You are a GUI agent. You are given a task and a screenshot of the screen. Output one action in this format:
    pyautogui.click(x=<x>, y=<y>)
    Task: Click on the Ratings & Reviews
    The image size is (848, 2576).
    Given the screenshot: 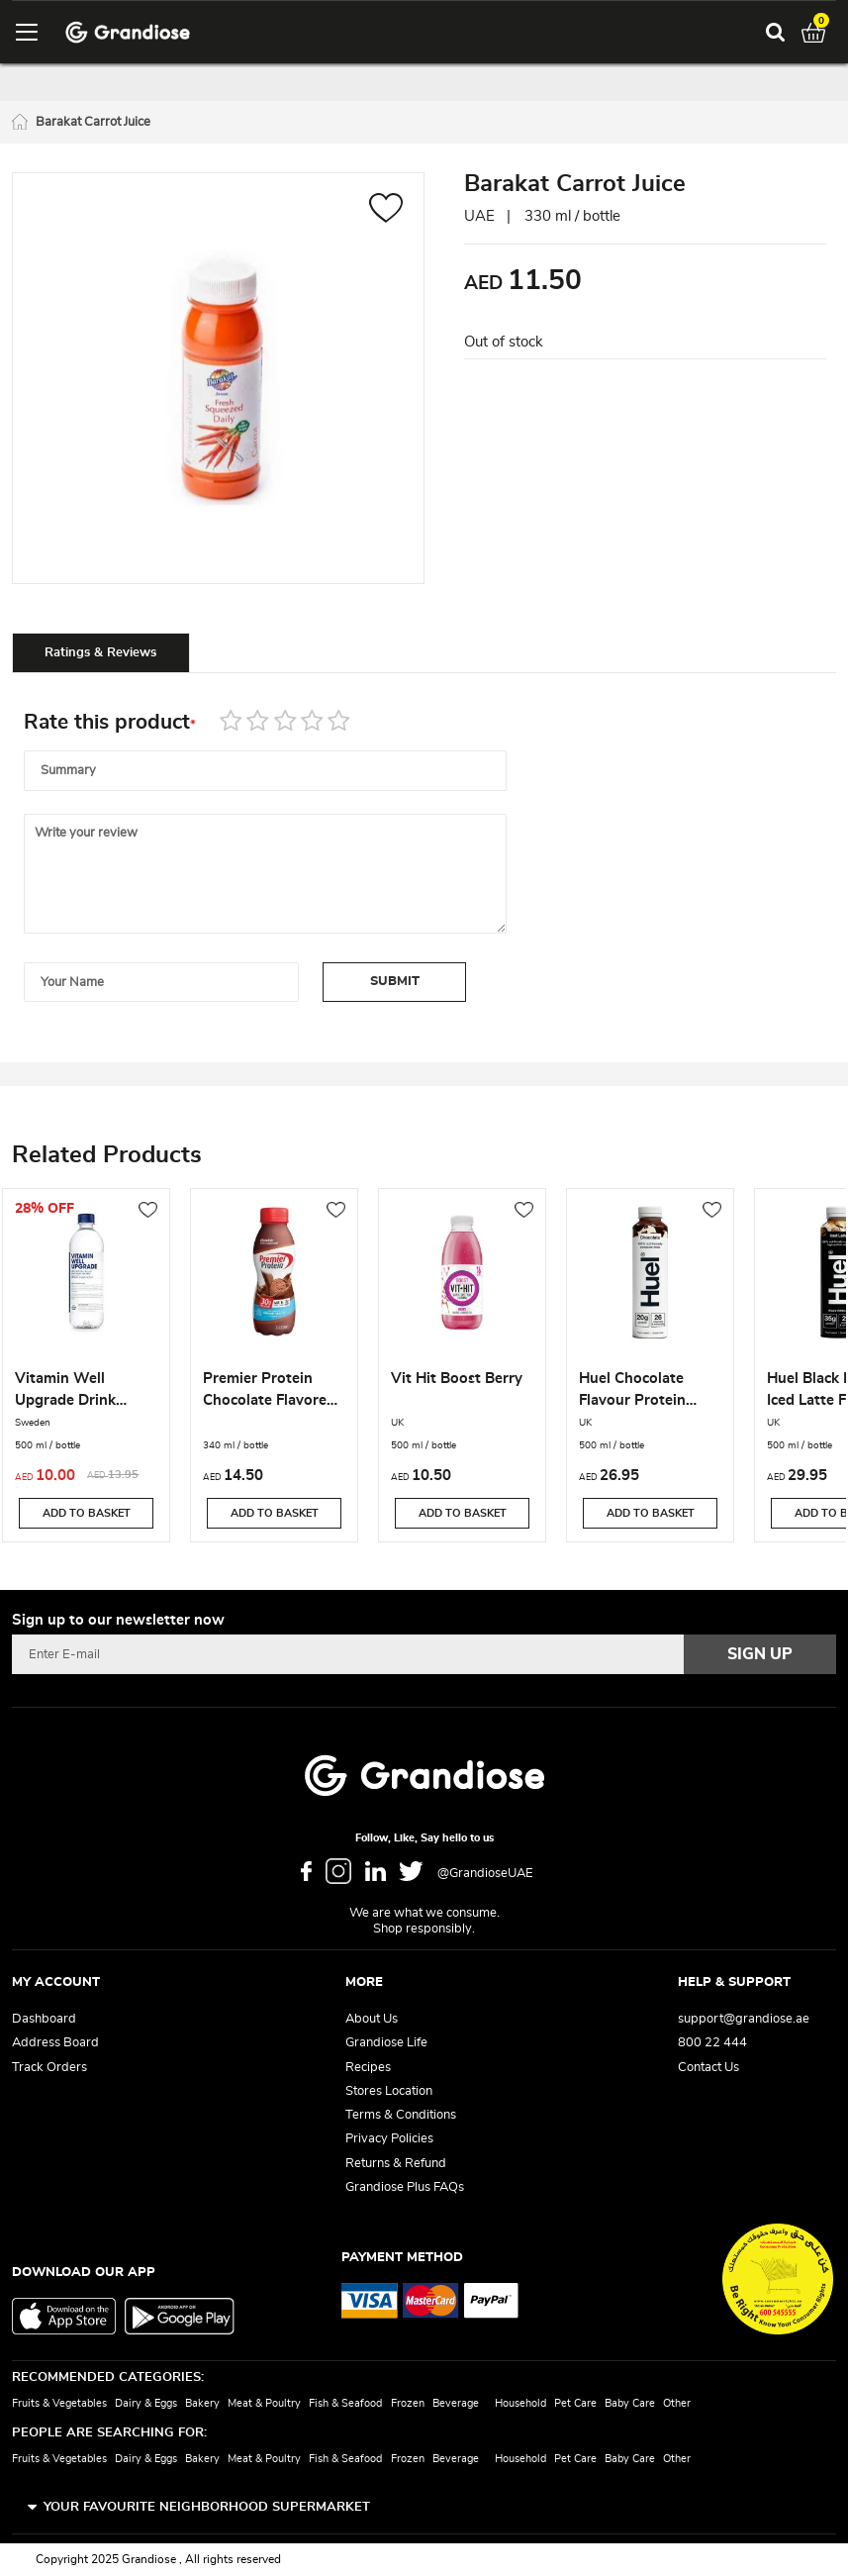 What is the action you would take?
    pyautogui.click(x=100, y=652)
    